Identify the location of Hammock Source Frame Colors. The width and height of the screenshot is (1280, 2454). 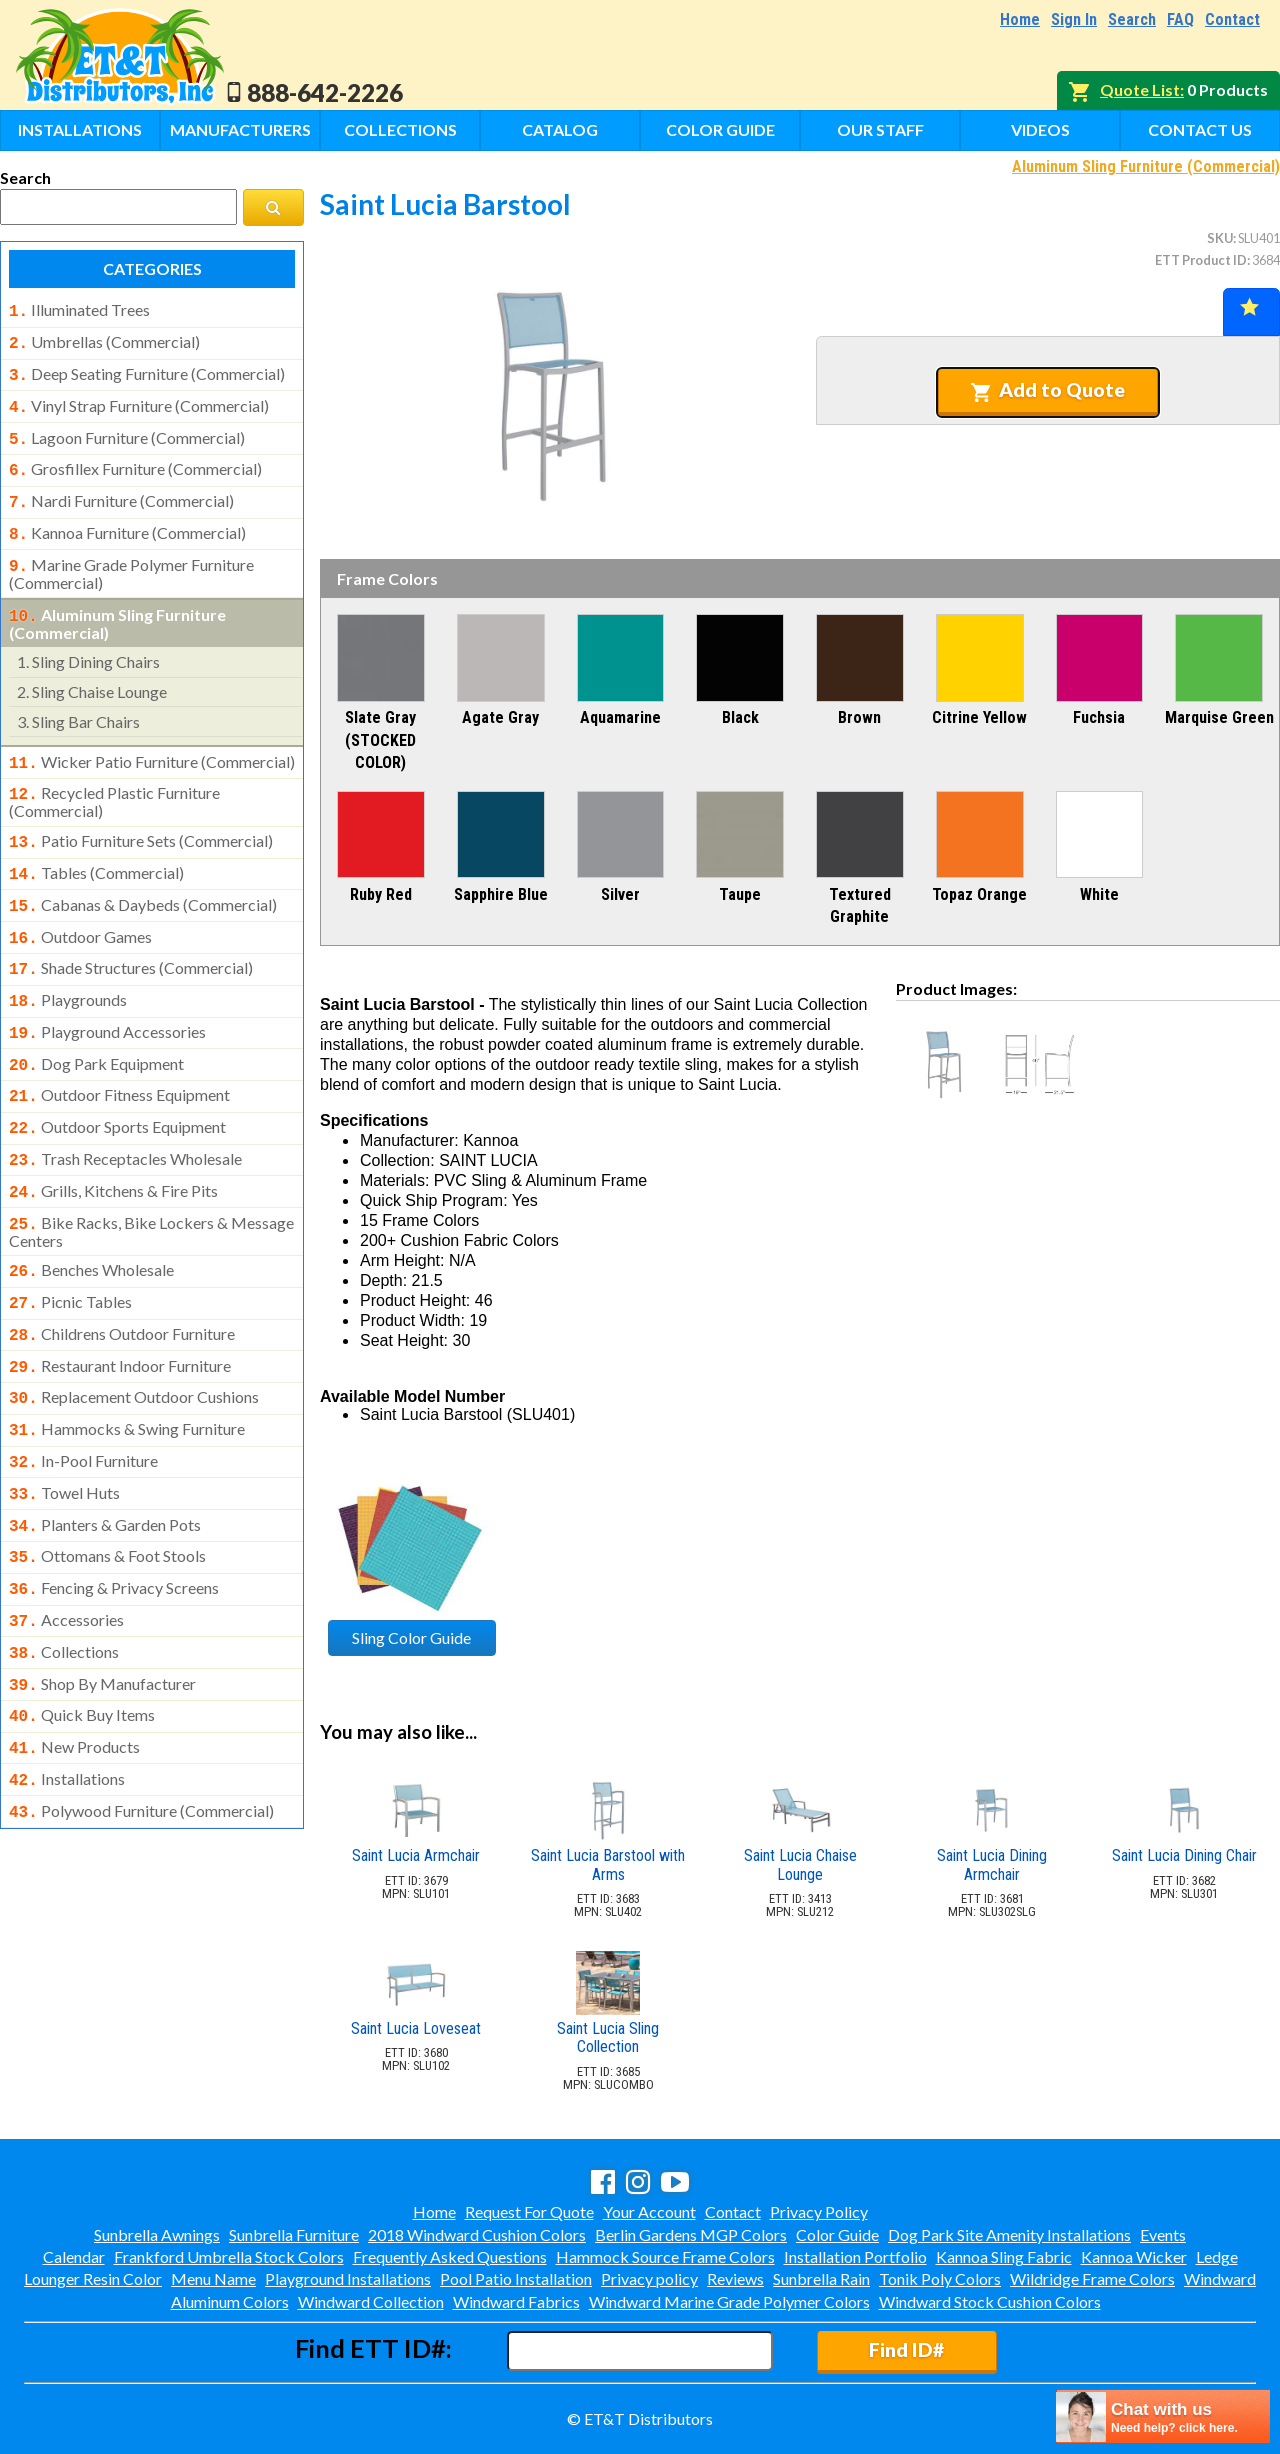
(665, 2256).